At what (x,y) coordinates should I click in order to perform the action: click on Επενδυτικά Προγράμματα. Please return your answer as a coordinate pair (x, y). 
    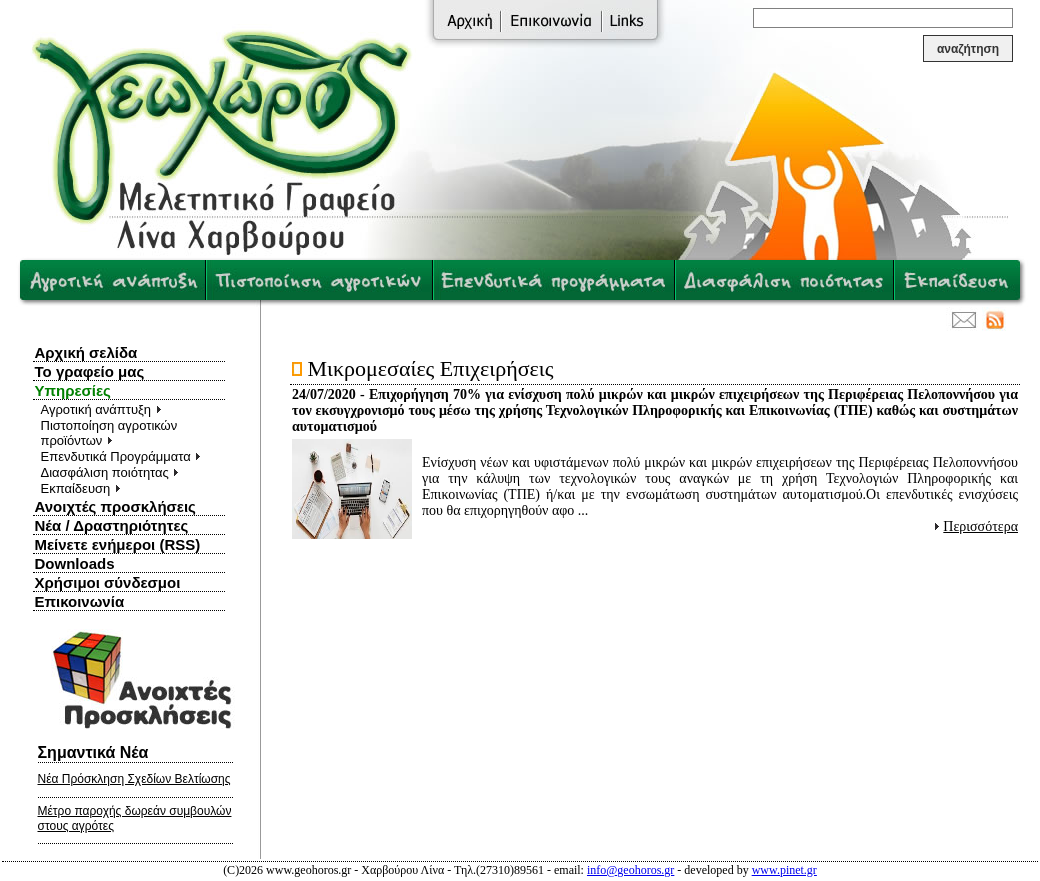
    Looking at the image, I should click on (121, 456).